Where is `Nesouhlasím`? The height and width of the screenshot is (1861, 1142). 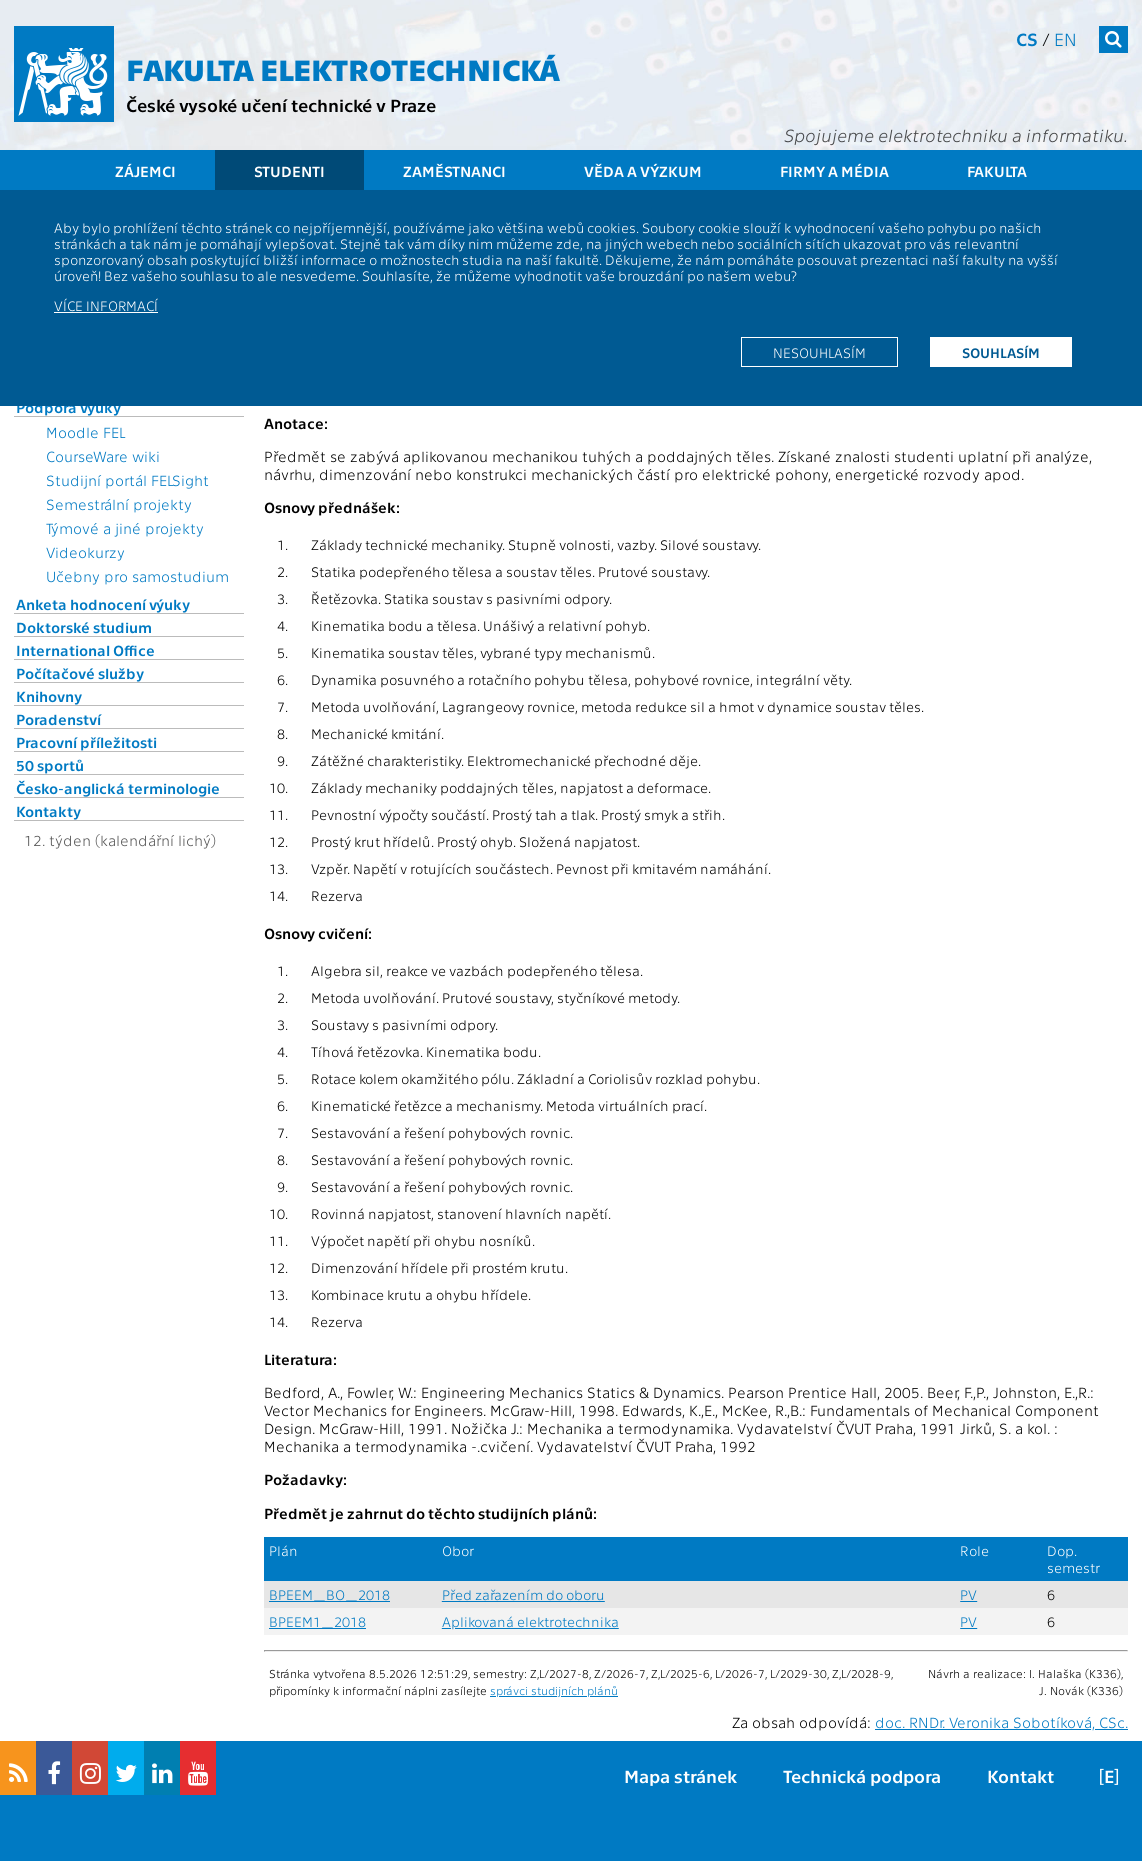
Nesouhlasím is located at coordinates (819, 352).